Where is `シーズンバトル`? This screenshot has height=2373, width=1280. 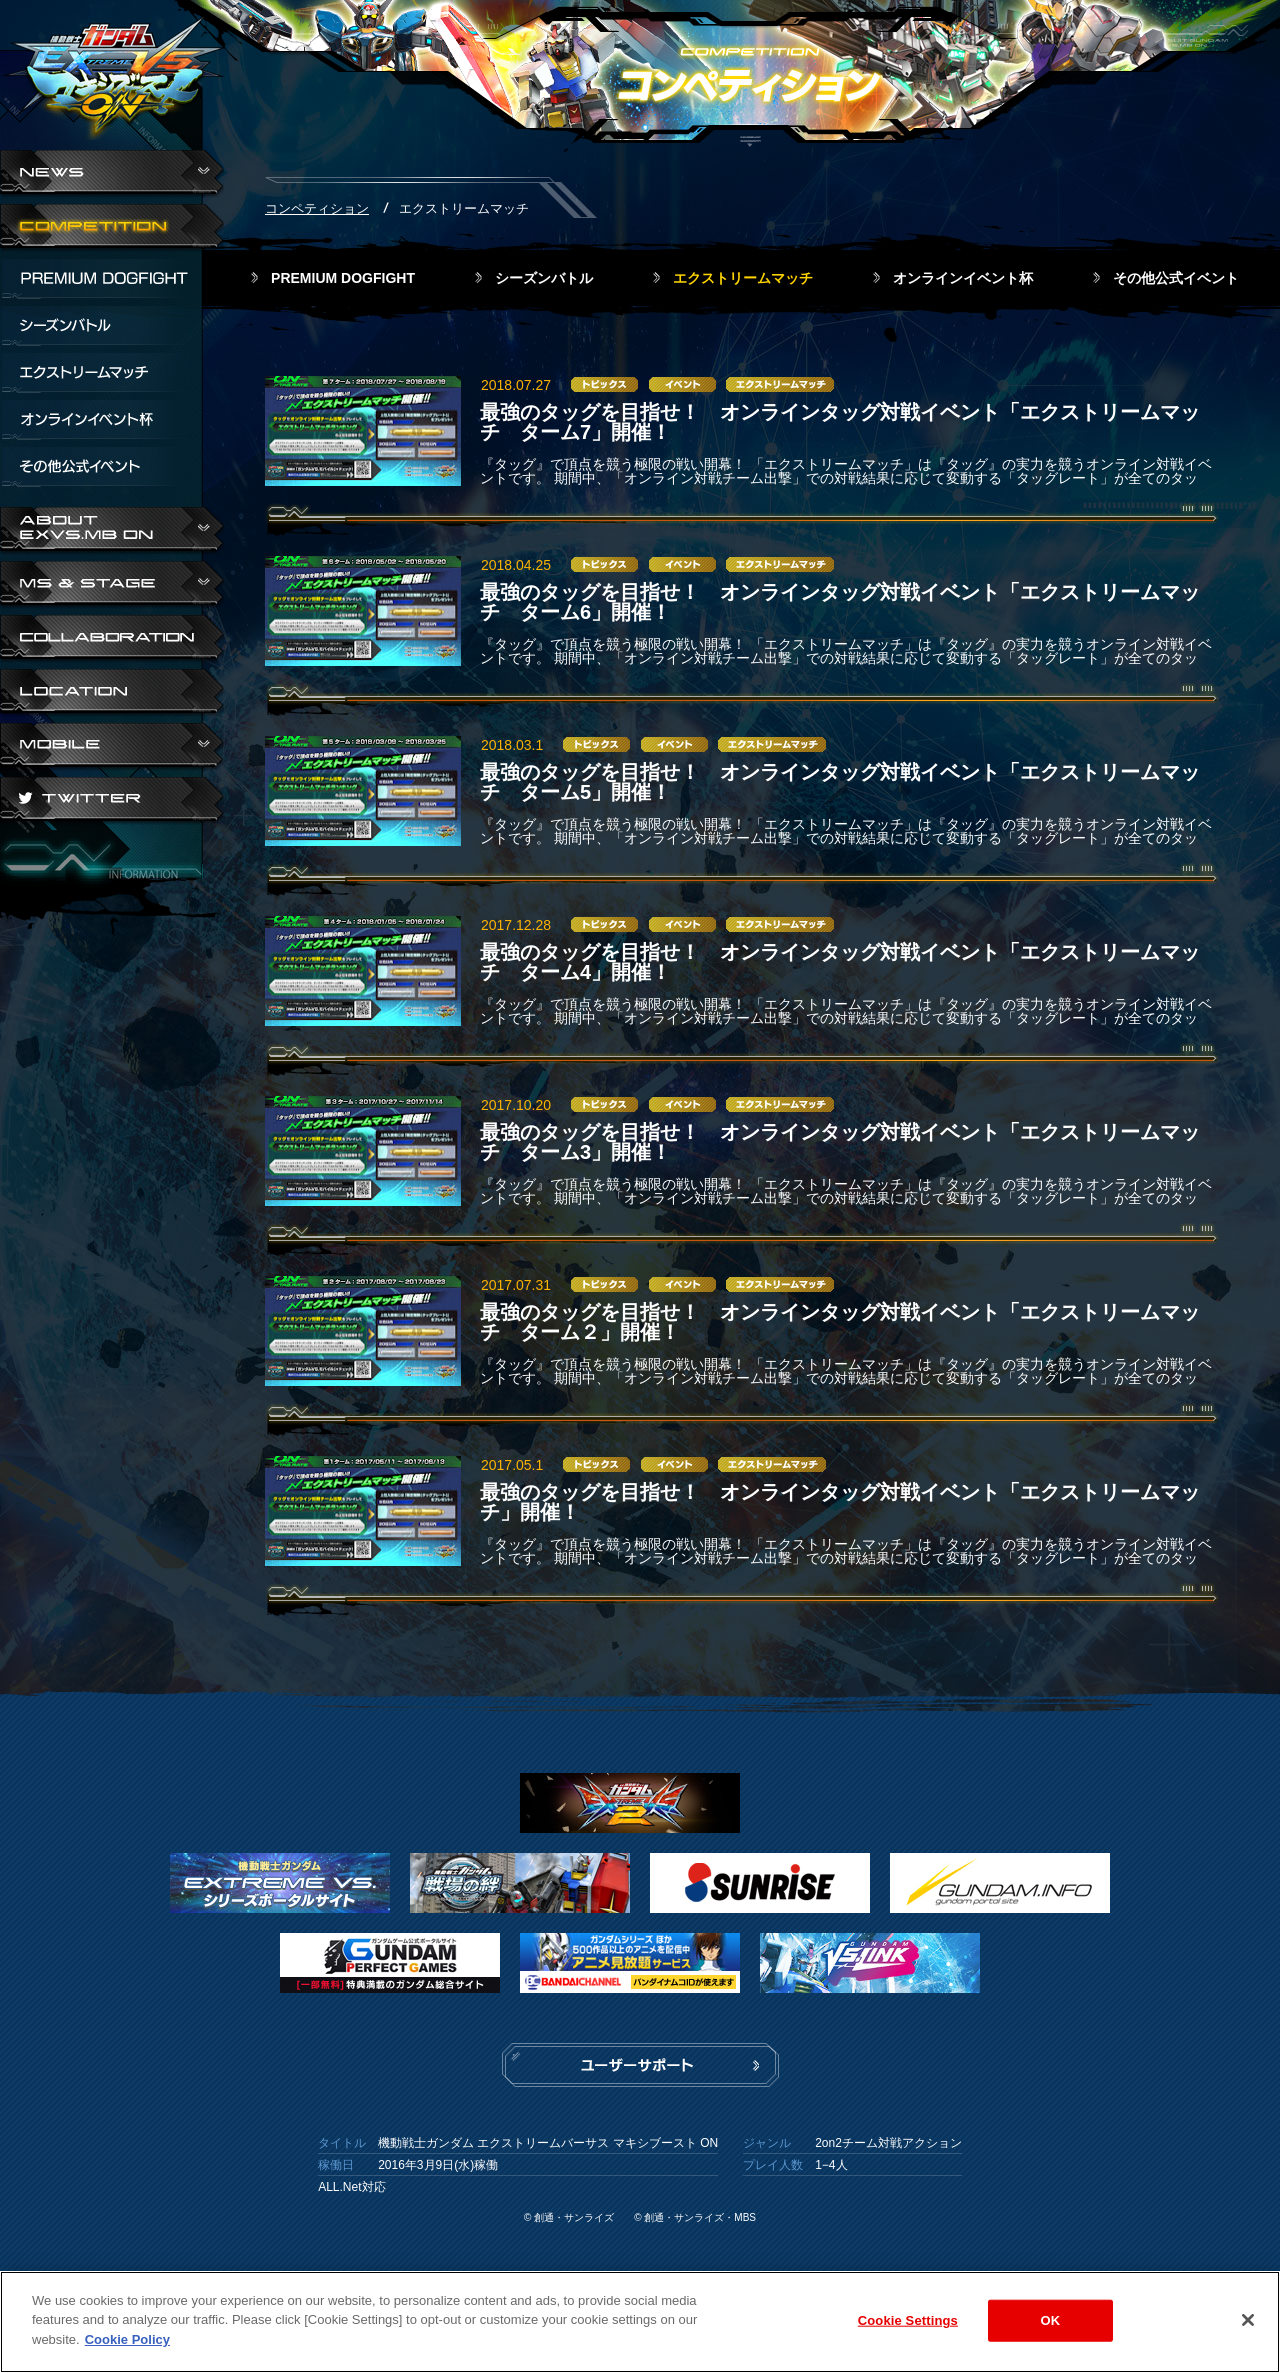
シーズンバトル is located at coordinates (544, 278).